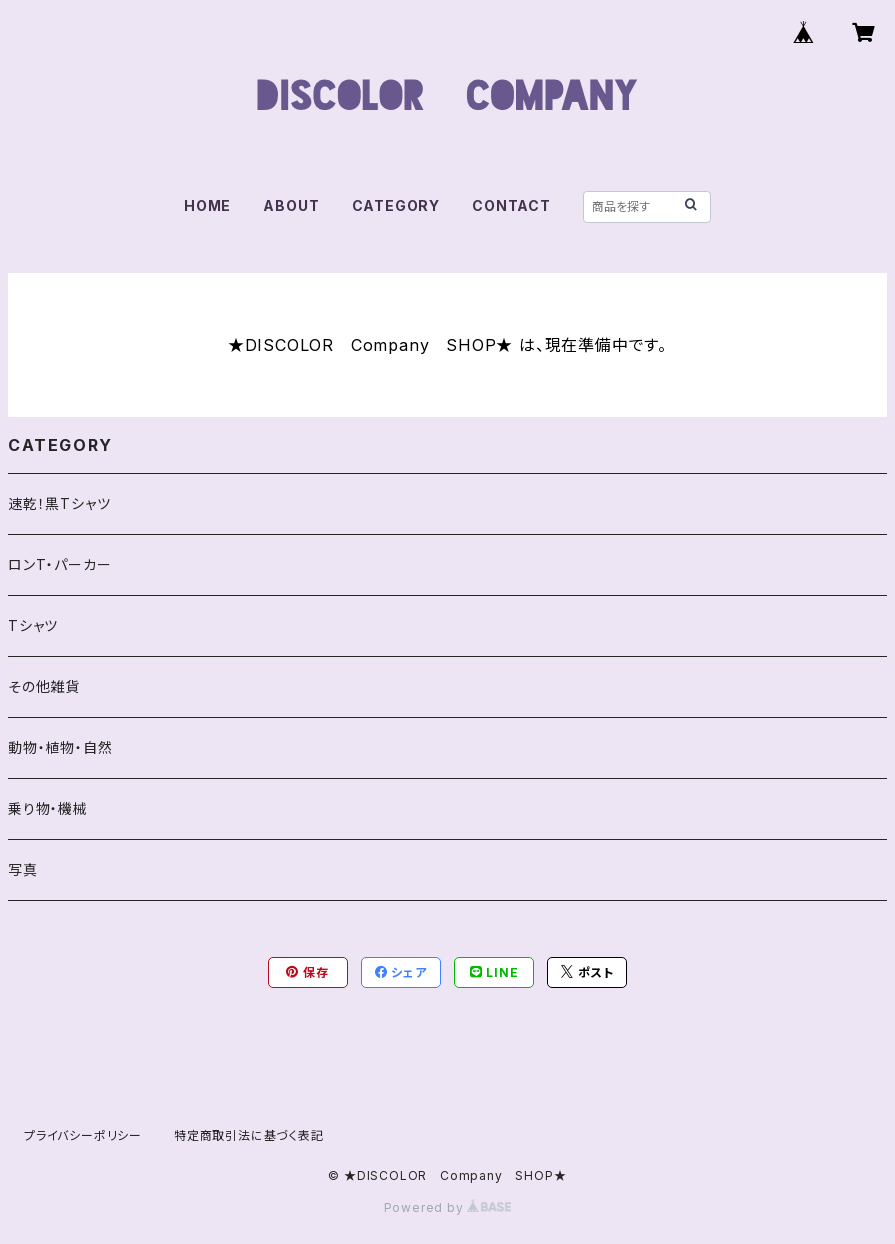  I want to click on HOME, so click(207, 205).